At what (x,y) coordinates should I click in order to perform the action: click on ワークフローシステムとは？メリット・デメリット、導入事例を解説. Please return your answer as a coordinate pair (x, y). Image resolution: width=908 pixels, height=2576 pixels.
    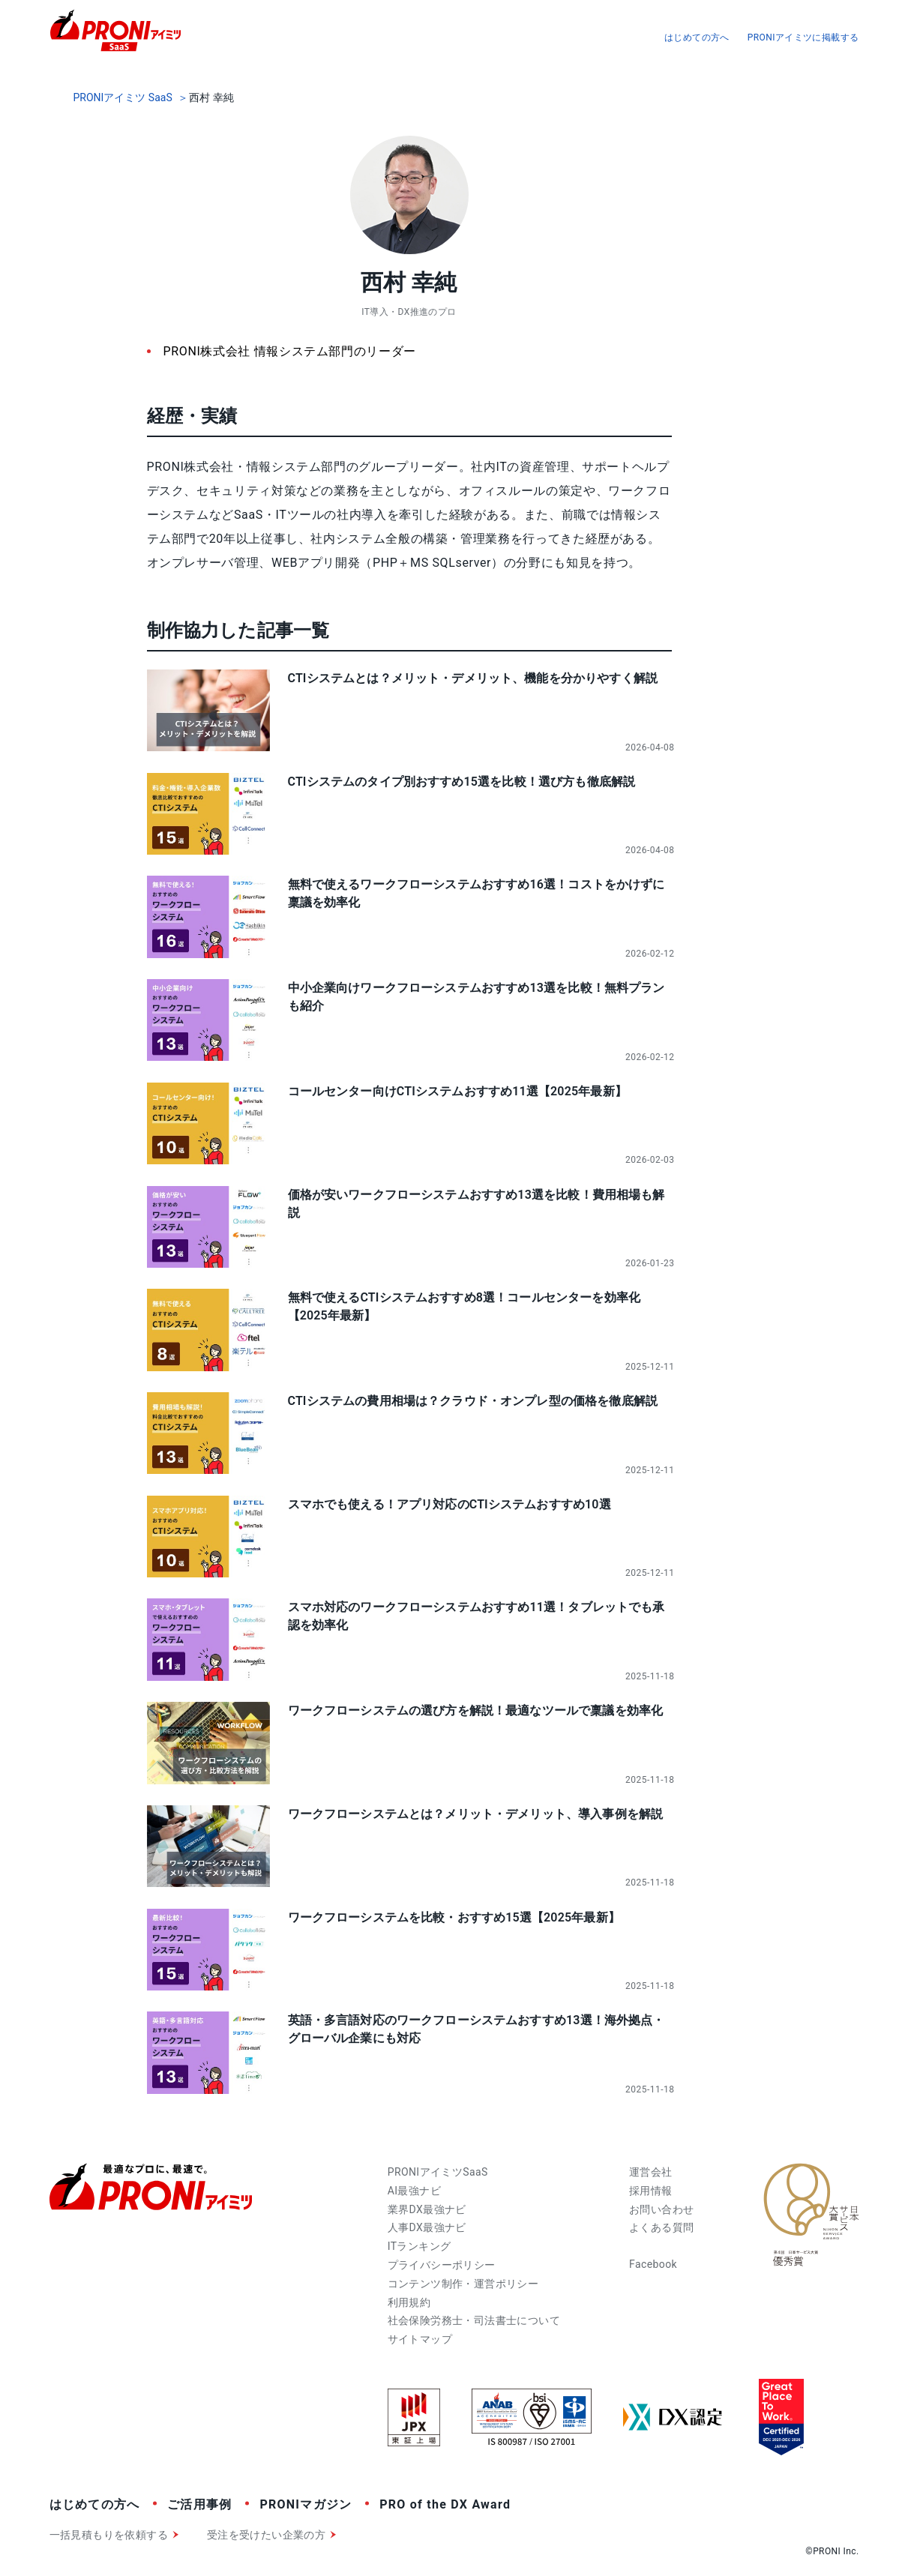
    Looking at the image, I should click on (476, 1814).